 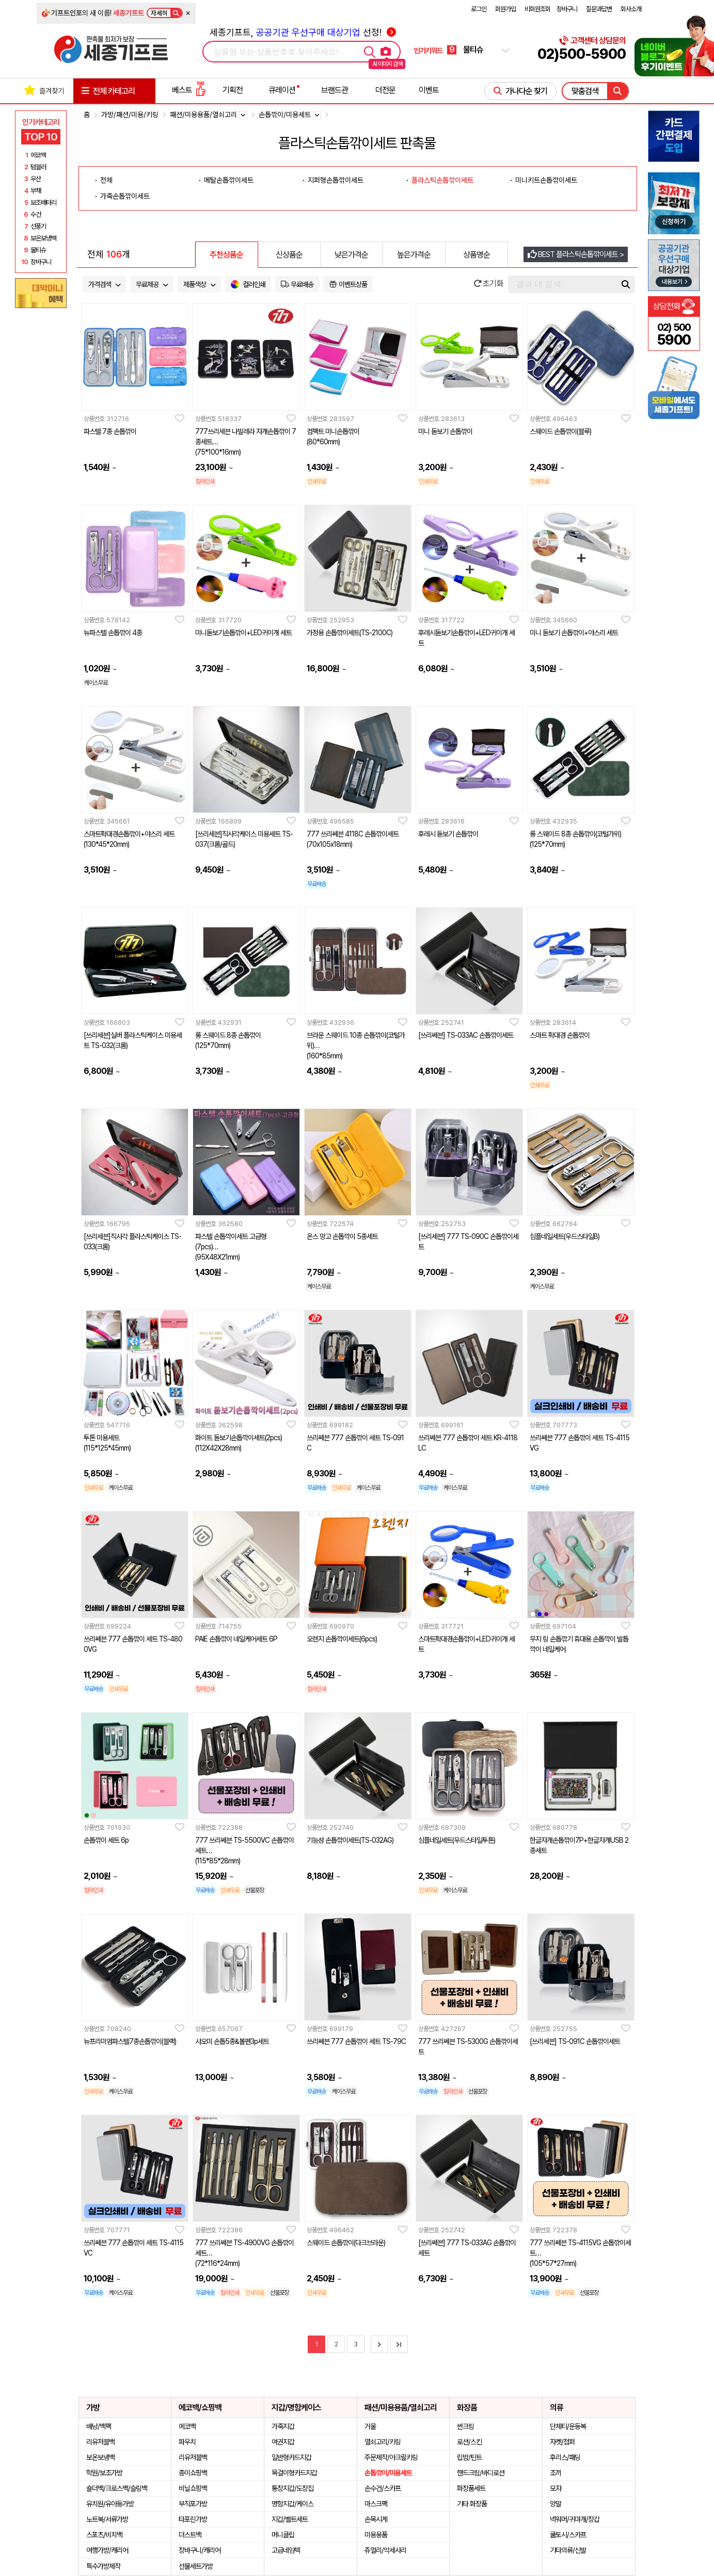 What do you see at coordinates (568, 2426) in the screenshot?
I see `단체티/운동복` at bounding box center [568, 2426].